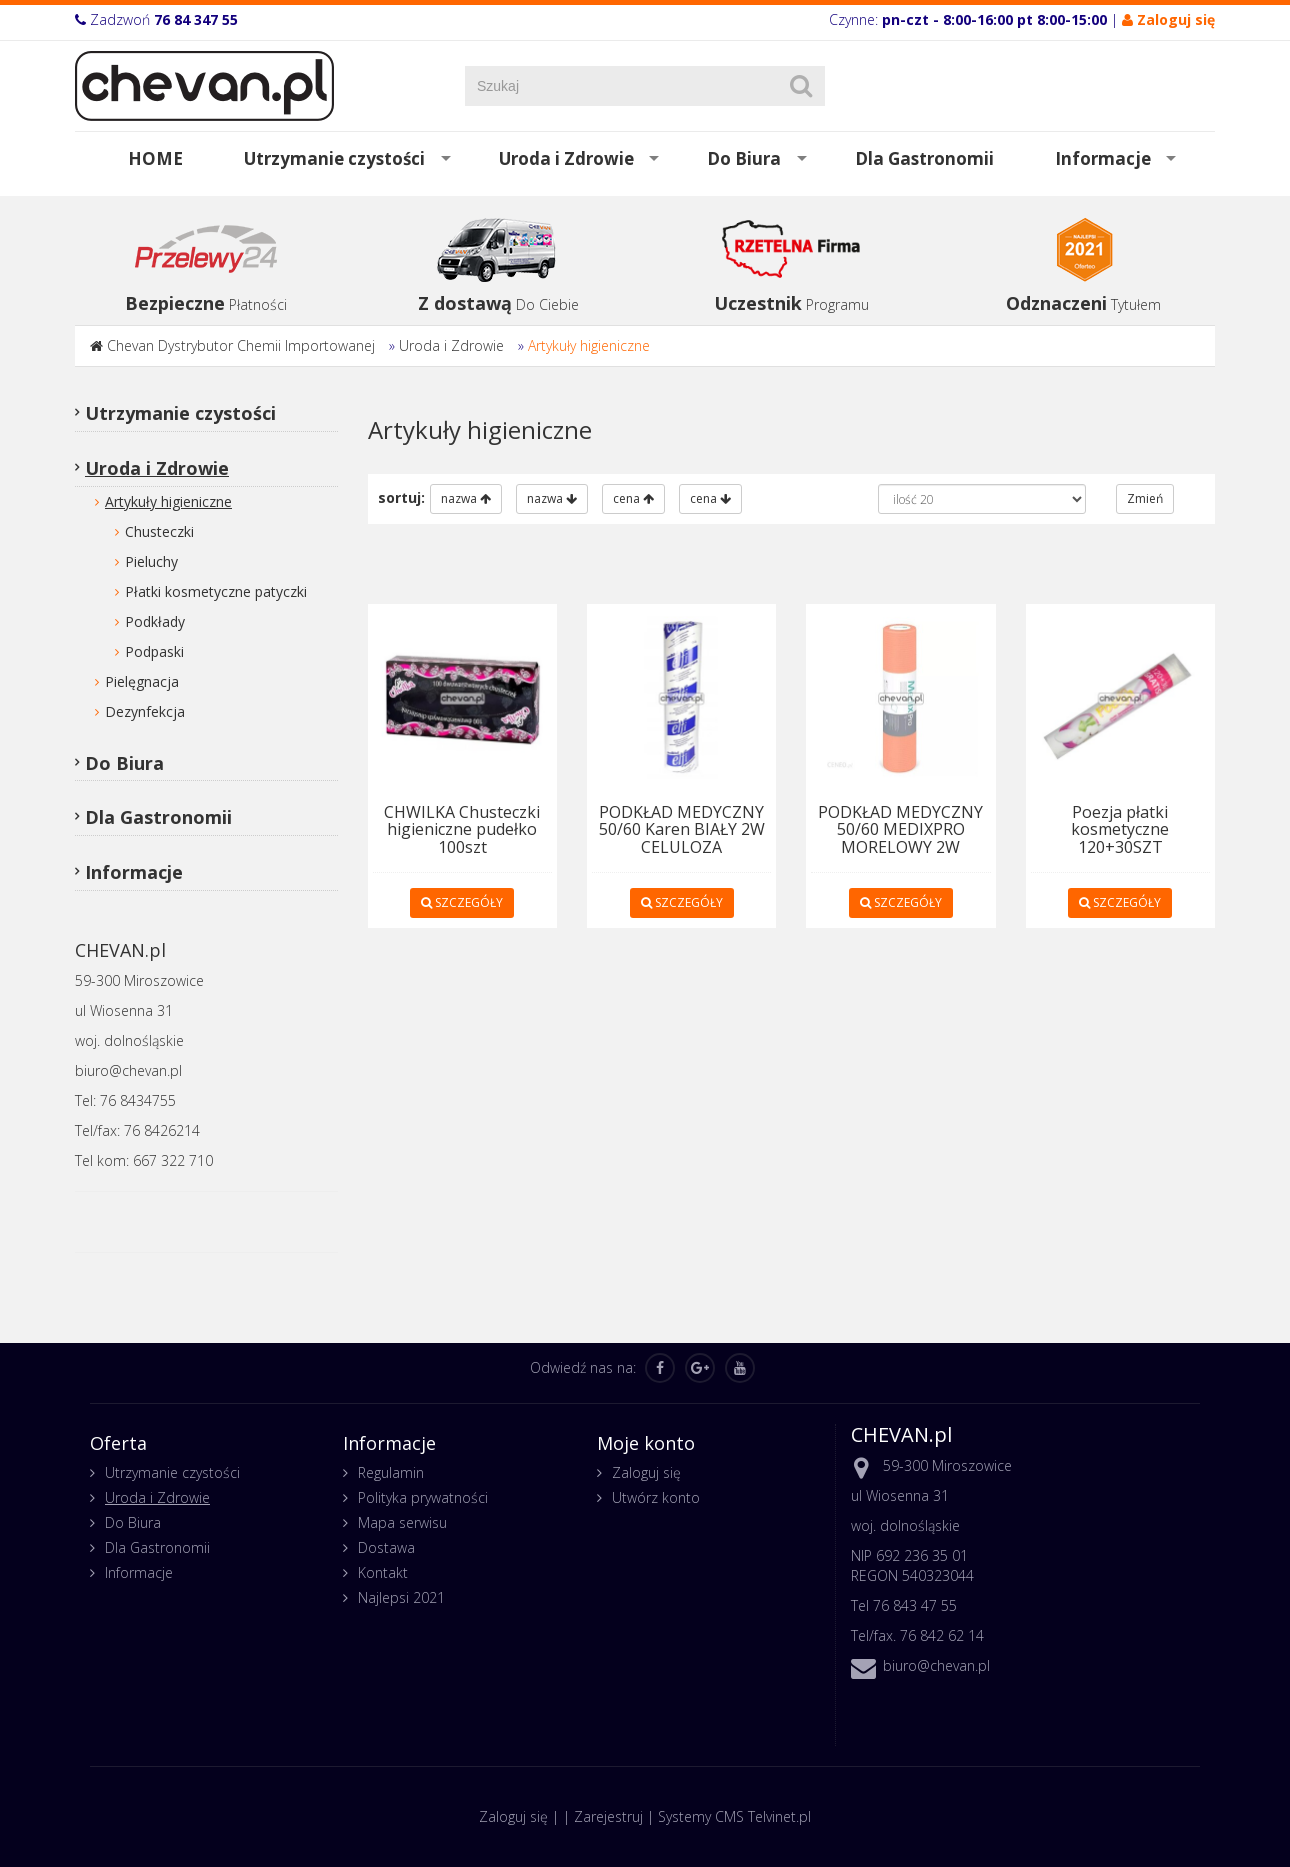 This screenshot has width=1290, height=1867. Describe the element at coordinates (383, 1572) in the screenshot. I see `Kontakt` at that location.